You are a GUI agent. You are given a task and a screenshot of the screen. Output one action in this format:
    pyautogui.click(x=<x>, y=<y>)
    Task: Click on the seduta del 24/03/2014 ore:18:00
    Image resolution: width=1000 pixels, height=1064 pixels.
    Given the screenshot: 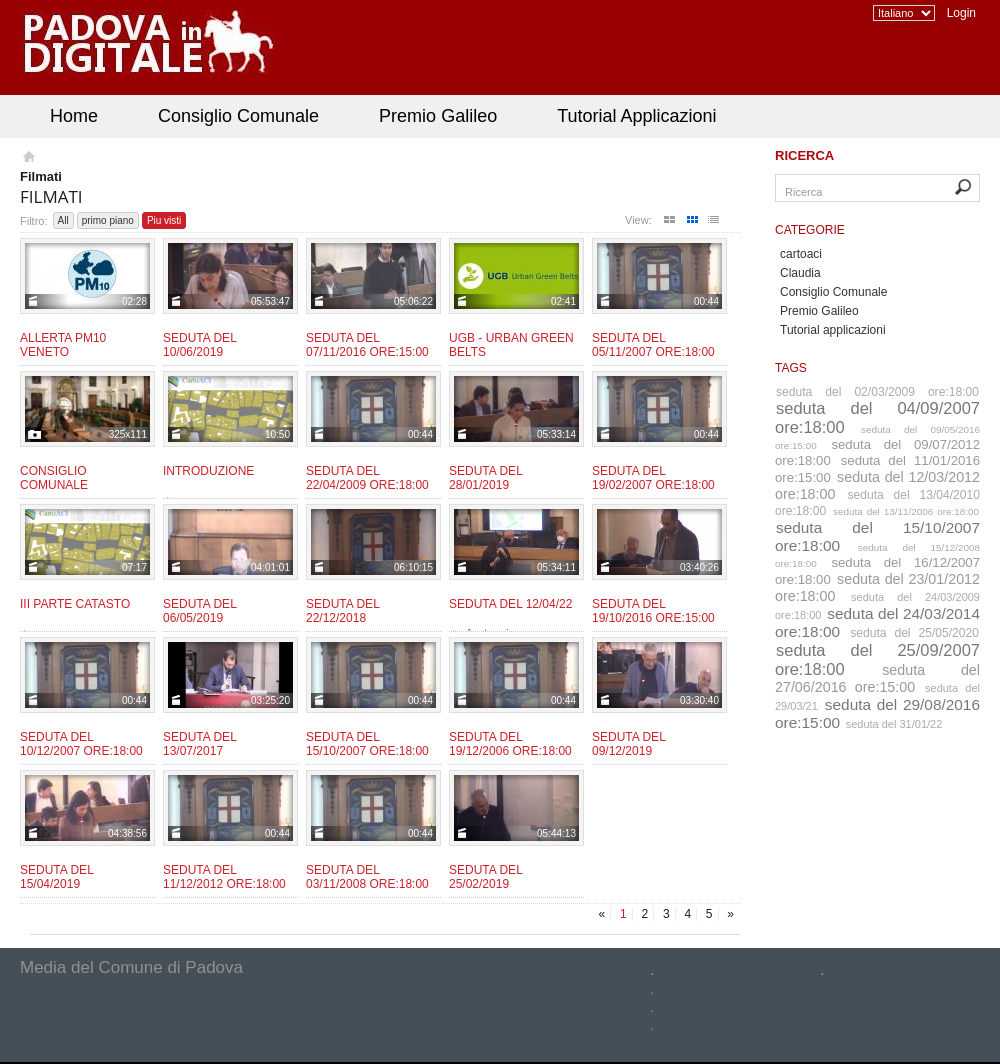 What is the action you would take?
    pyautogui.click(x=877, y=622)
    